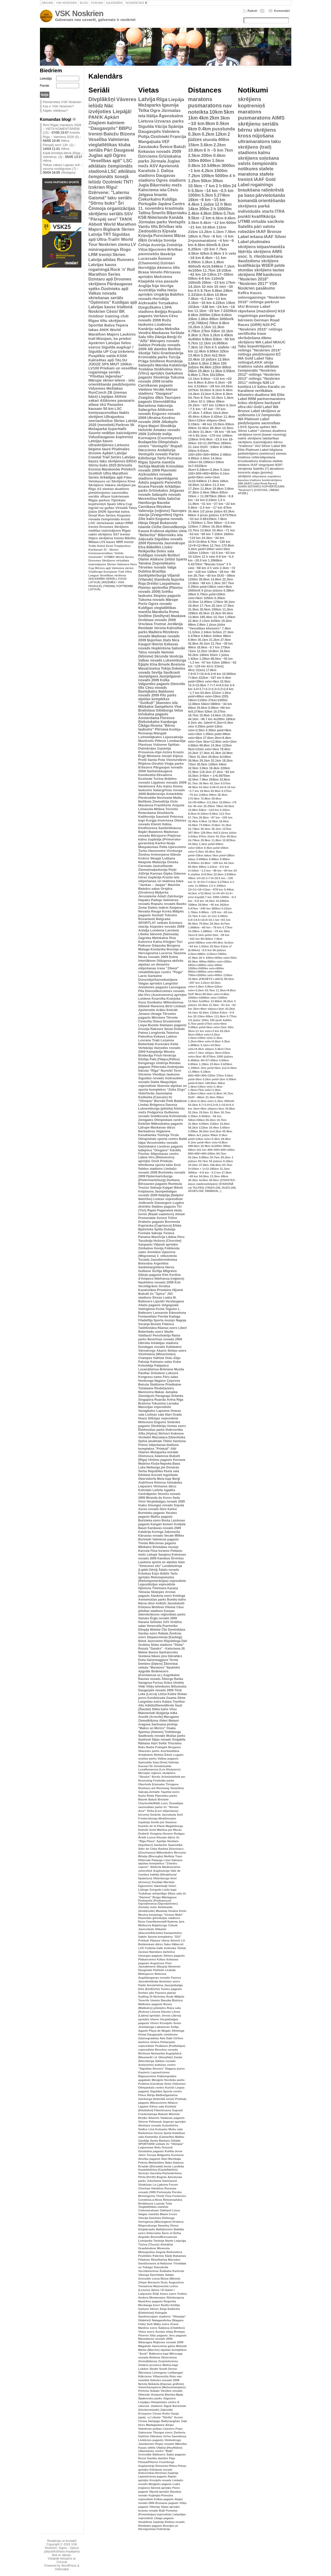 The width and height of the screenshot is (331, 2576). Describe the element at coordinates (174, 1430) in the screenshot. I see `Dubrovnika` at that location.